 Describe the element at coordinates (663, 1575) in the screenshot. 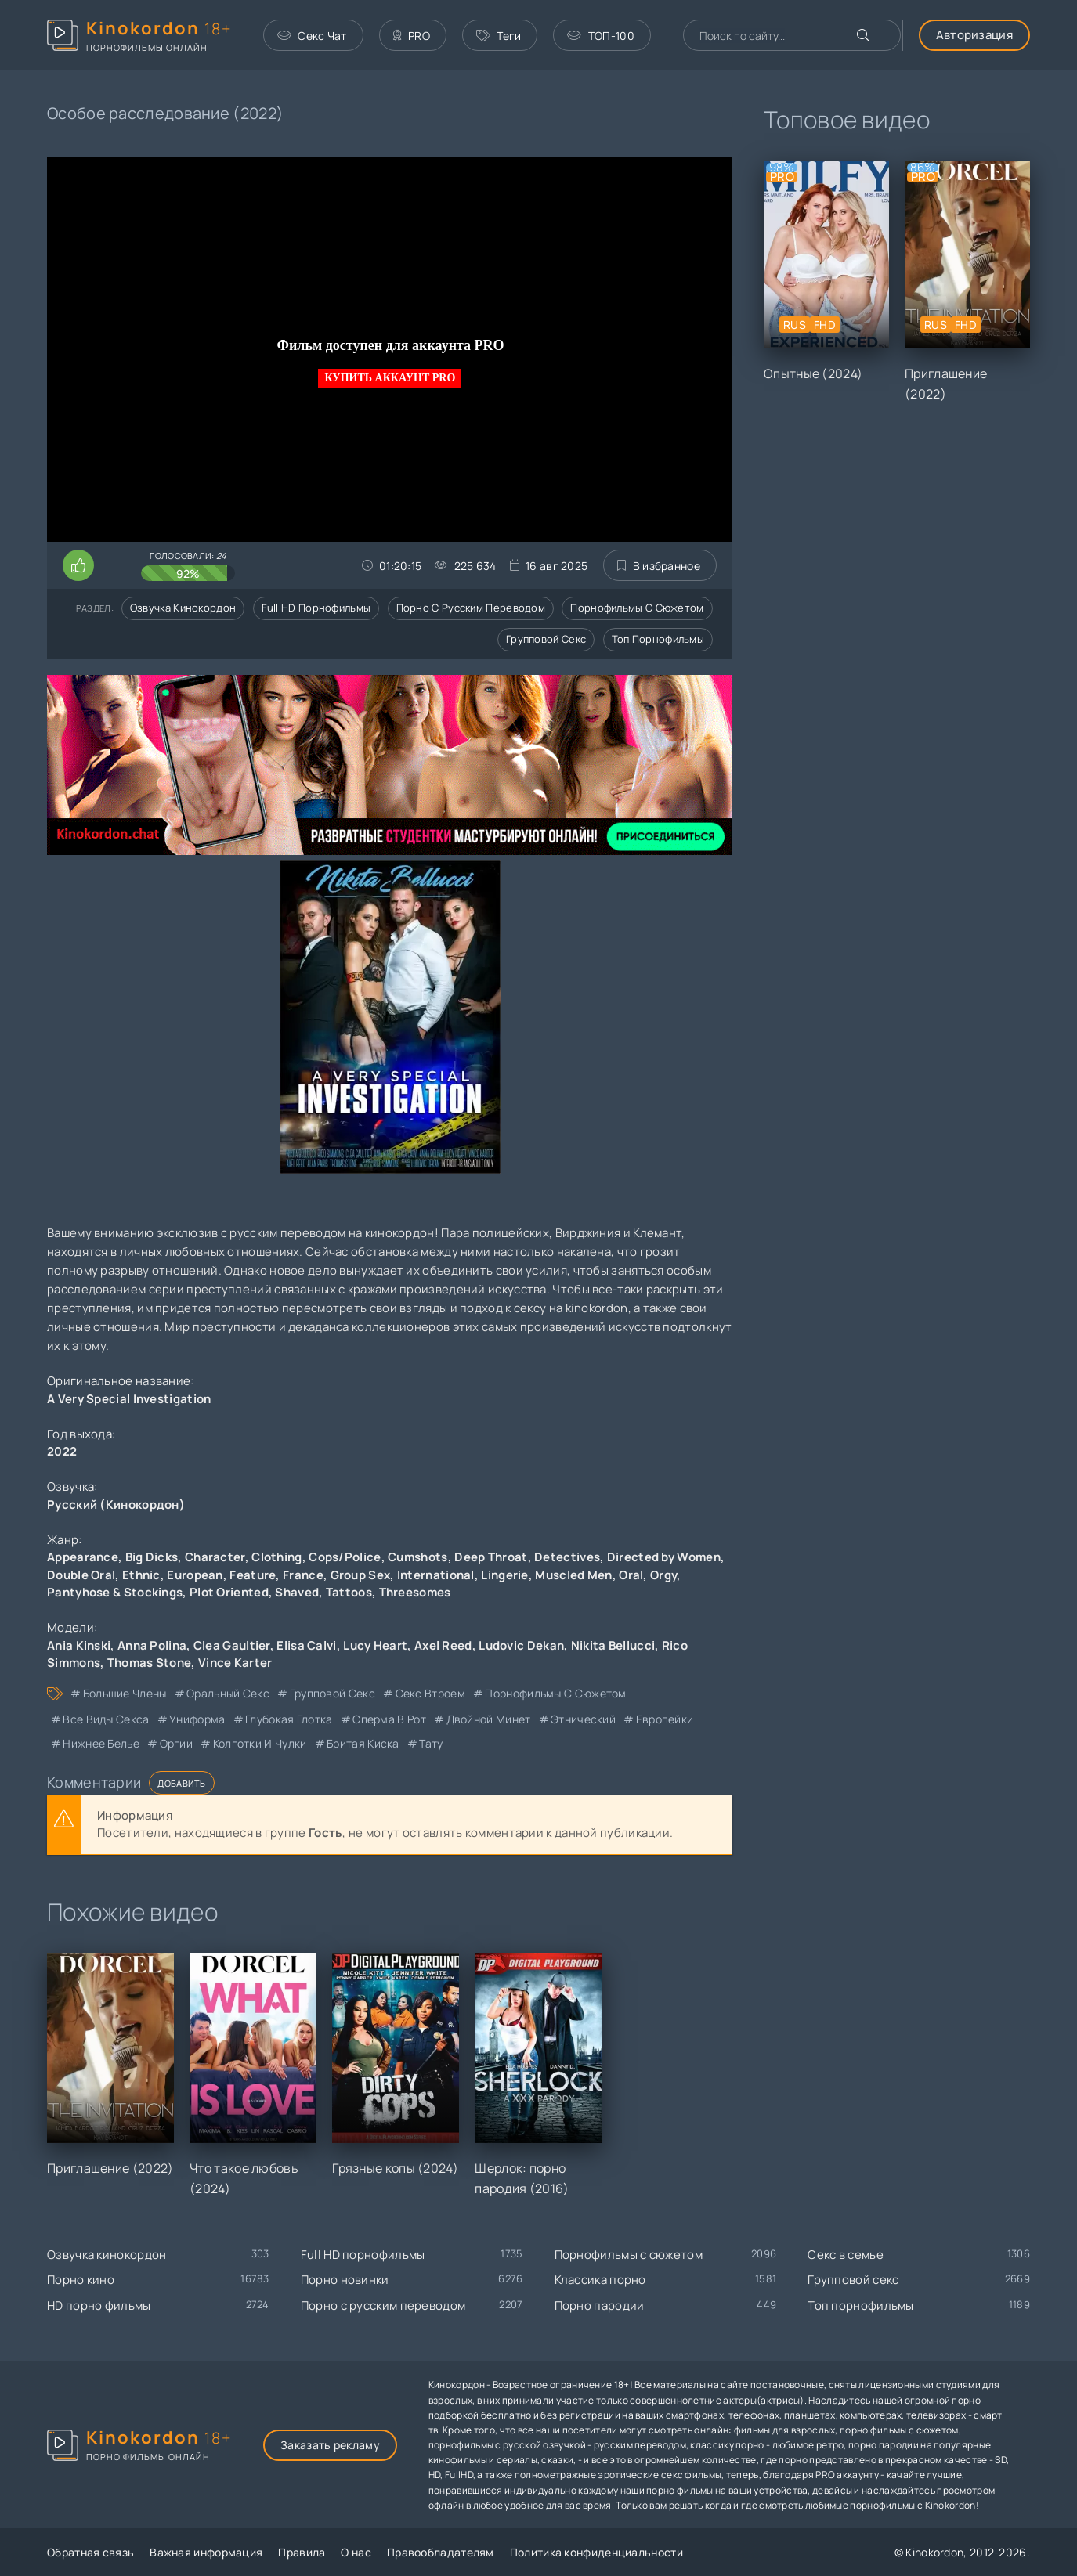

I see `Orgy` at that location.